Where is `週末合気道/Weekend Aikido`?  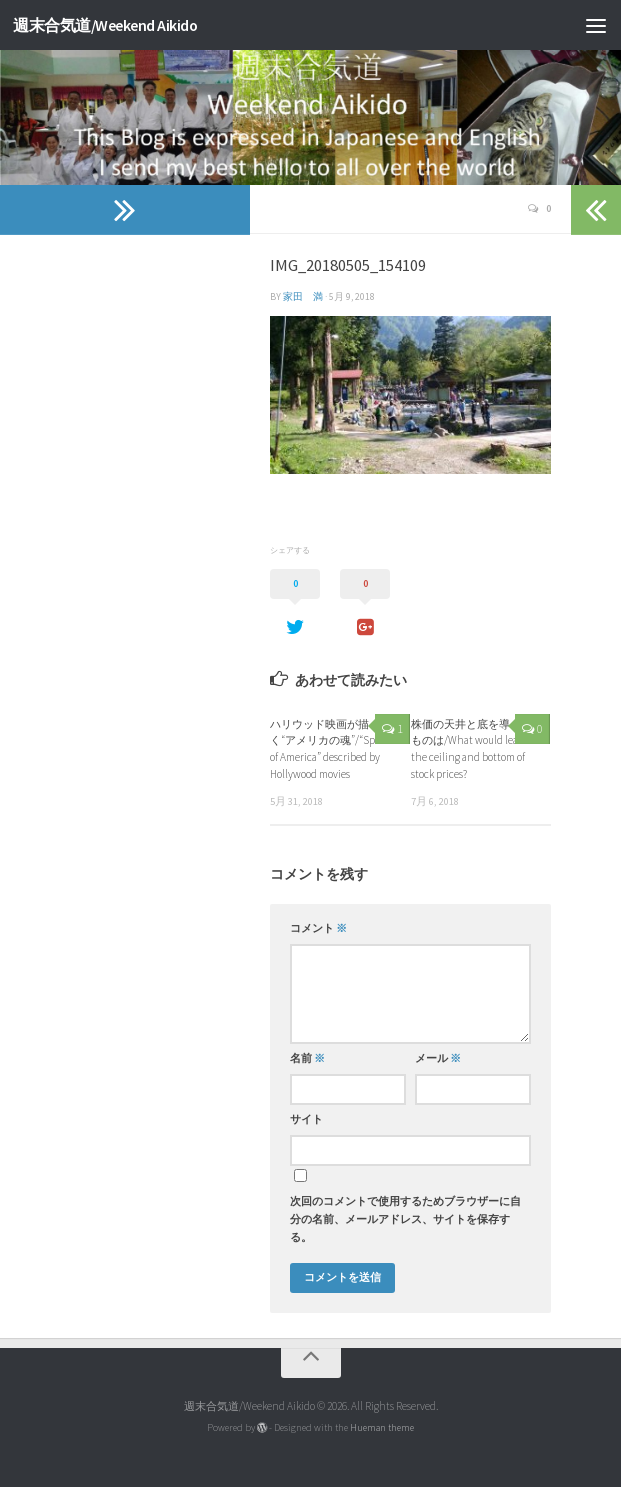 週末合気道/Weekend Aikido is located at coordinates (105, 25).